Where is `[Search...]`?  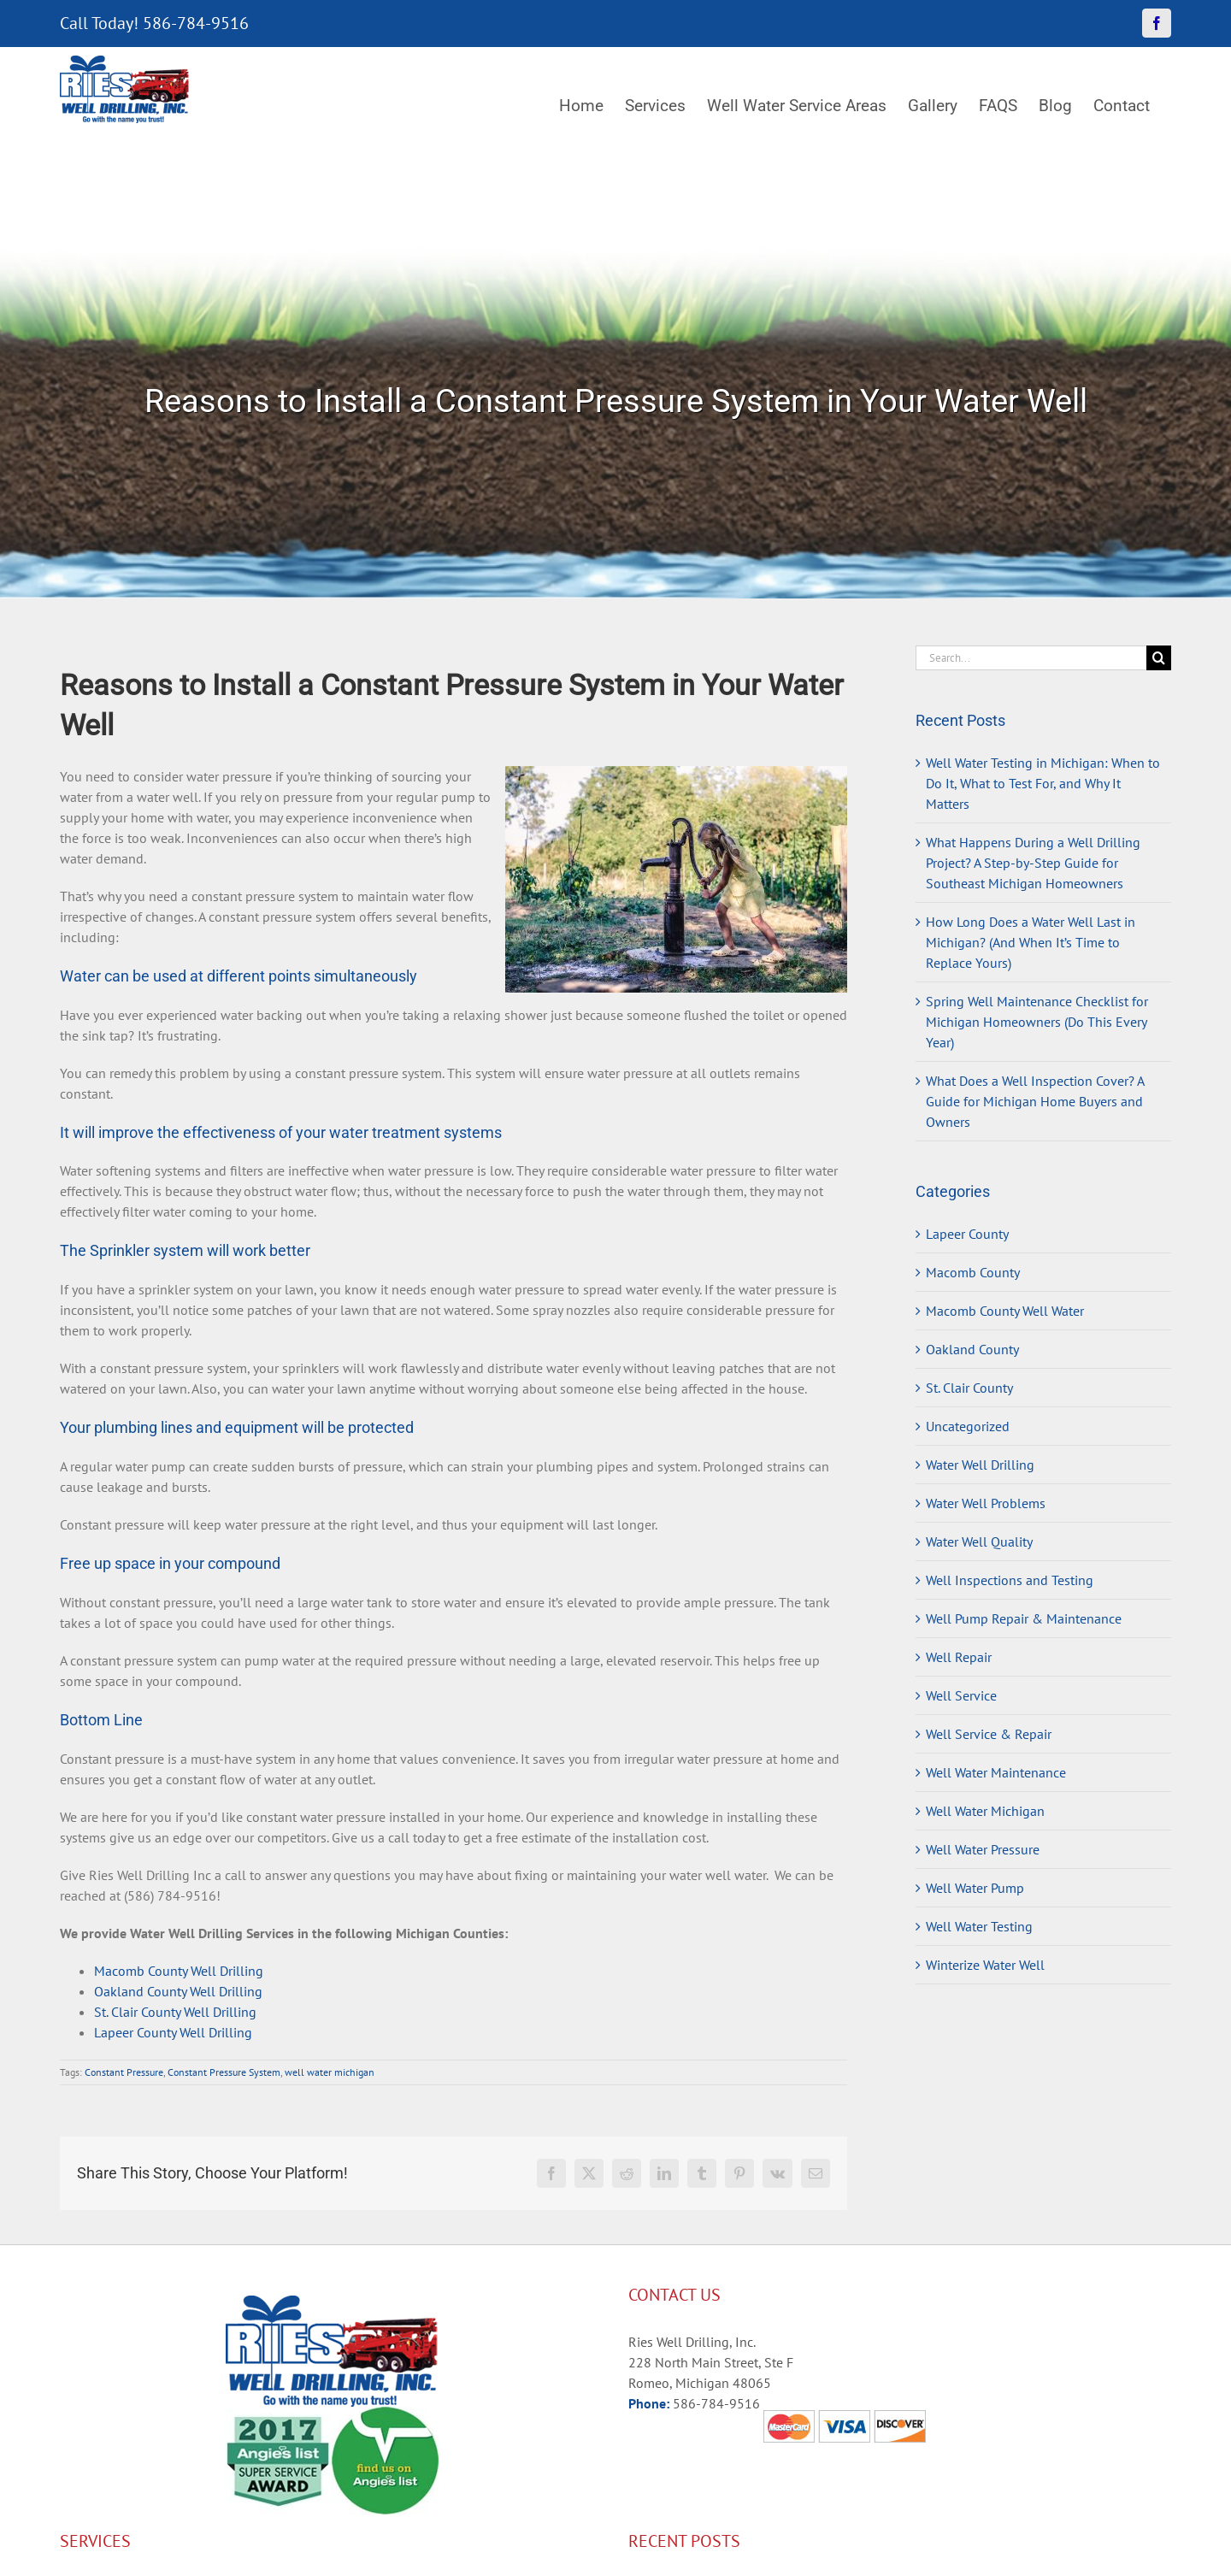
[Search...] is located at coordinates (1031, 657).